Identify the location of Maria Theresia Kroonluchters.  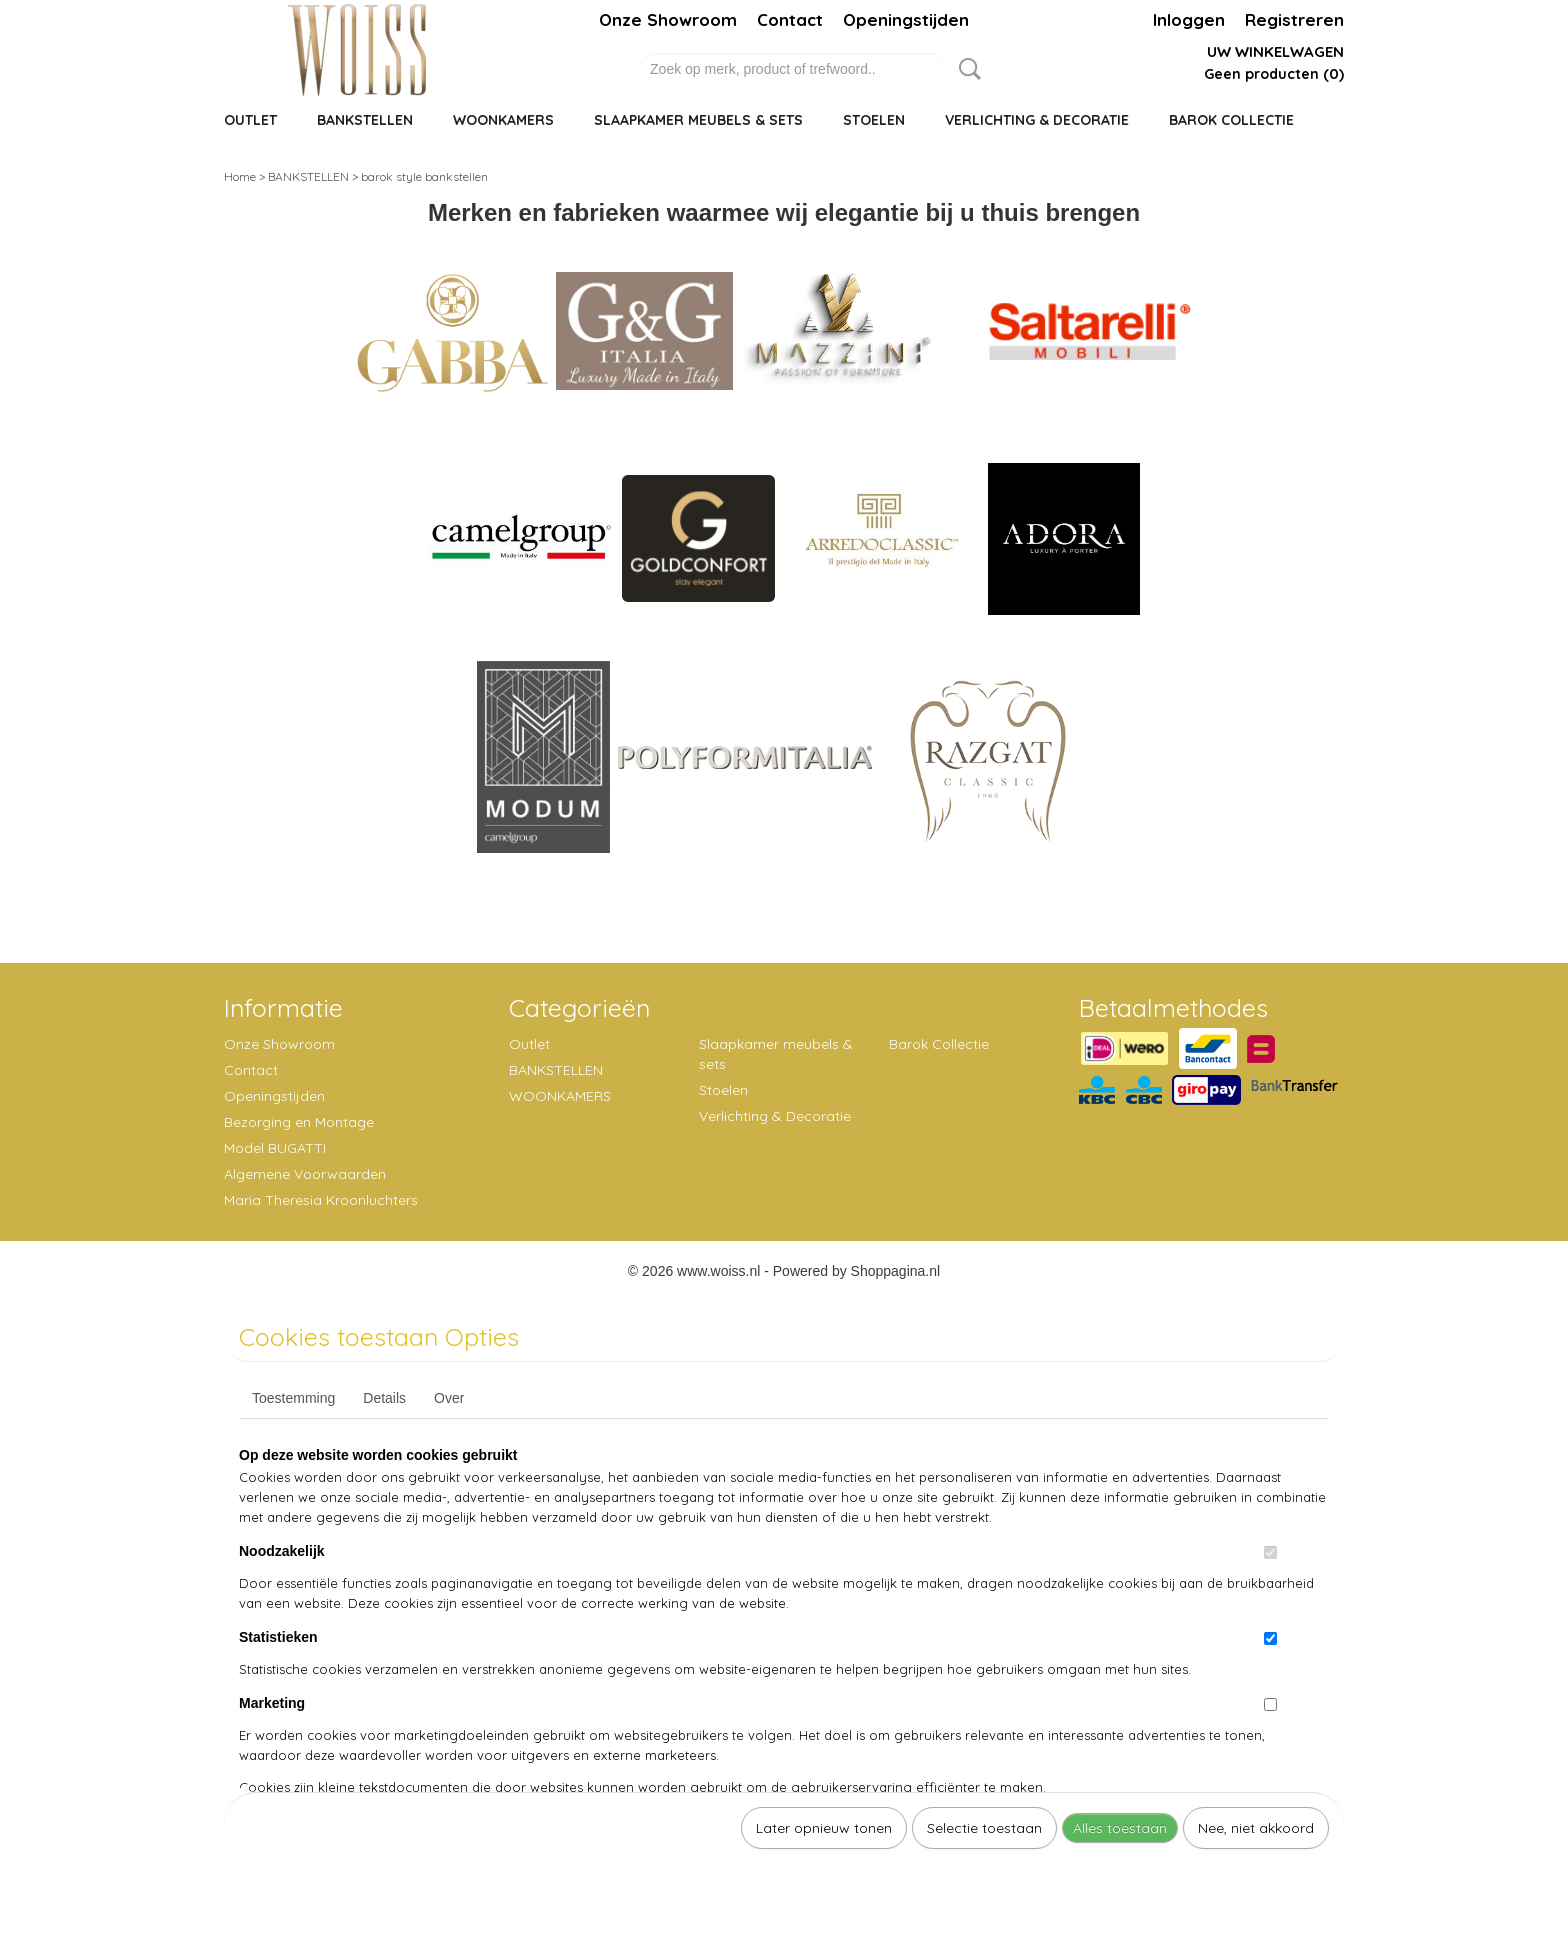
(321, 1200).